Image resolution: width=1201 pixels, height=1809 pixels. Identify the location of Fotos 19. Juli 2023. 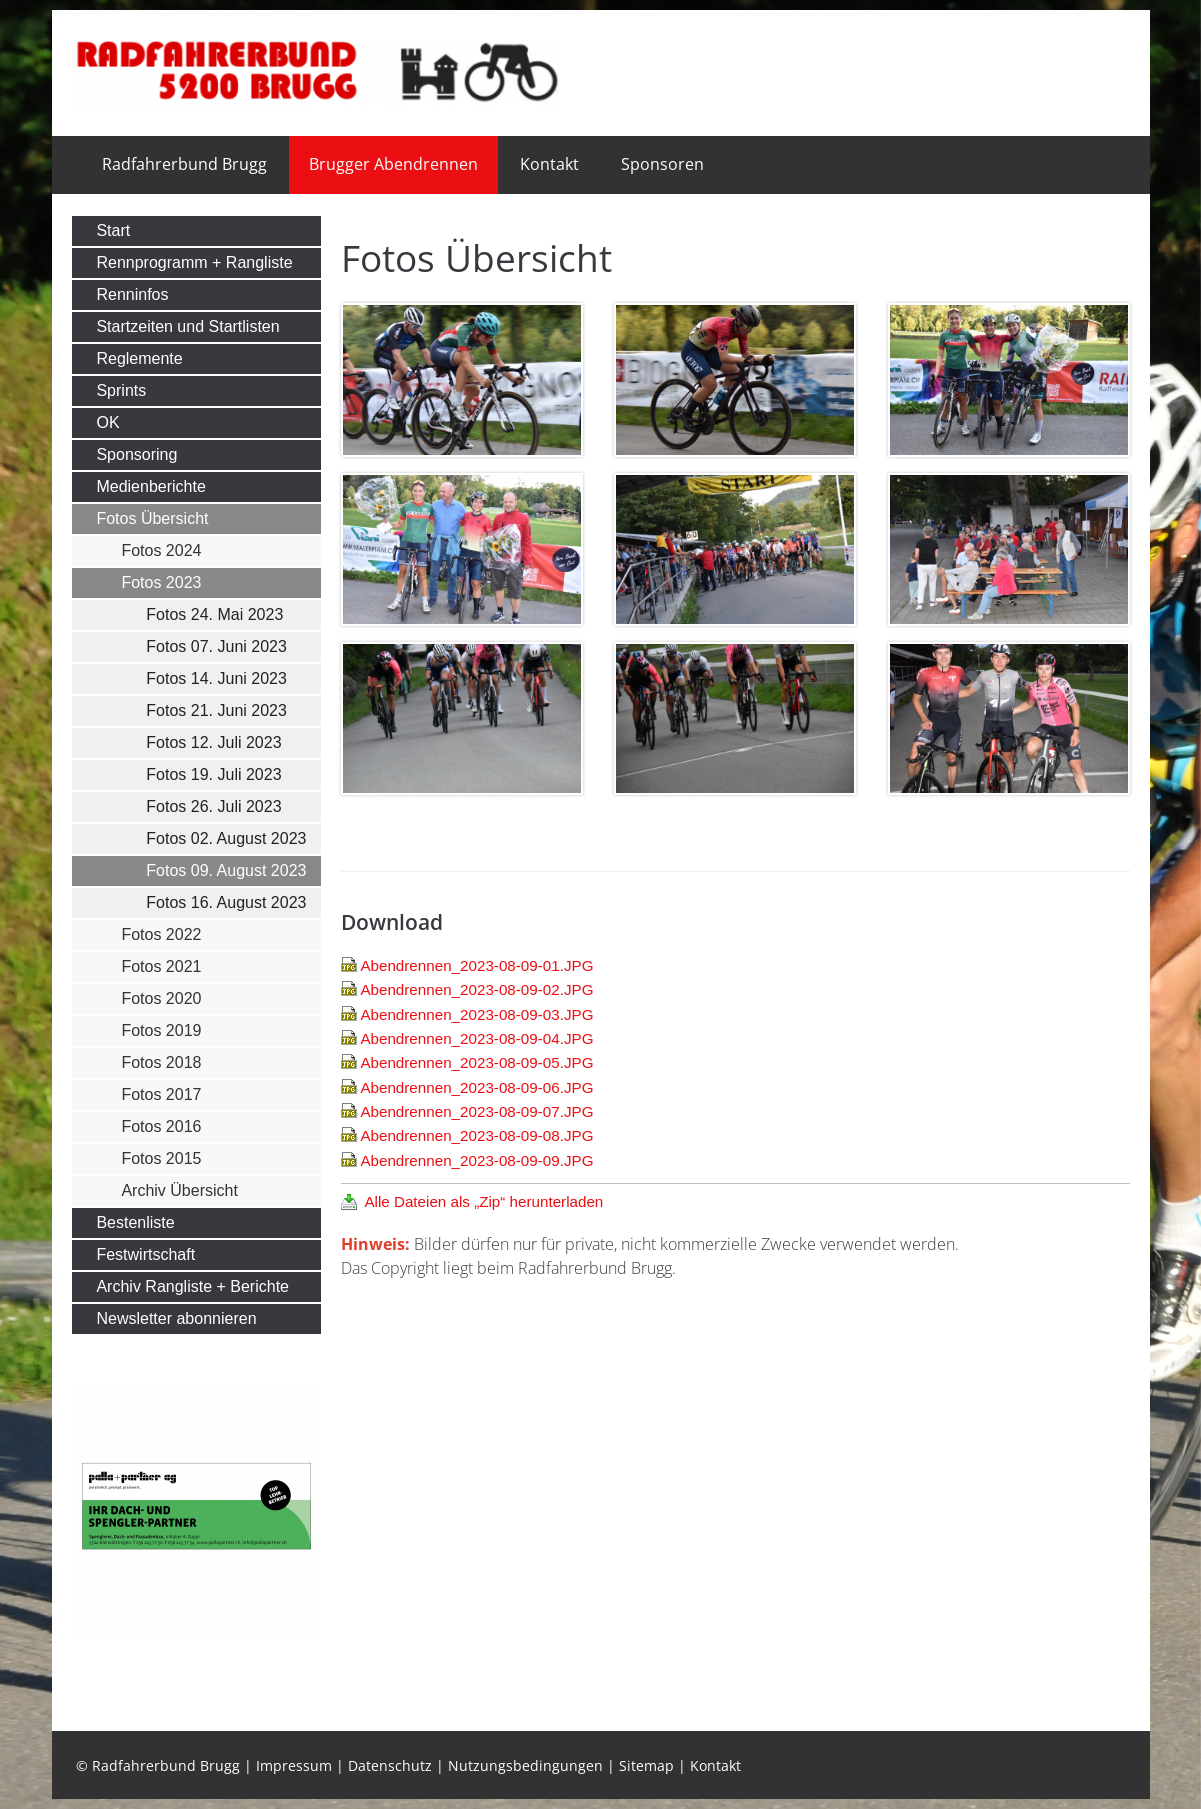
(213, 774).